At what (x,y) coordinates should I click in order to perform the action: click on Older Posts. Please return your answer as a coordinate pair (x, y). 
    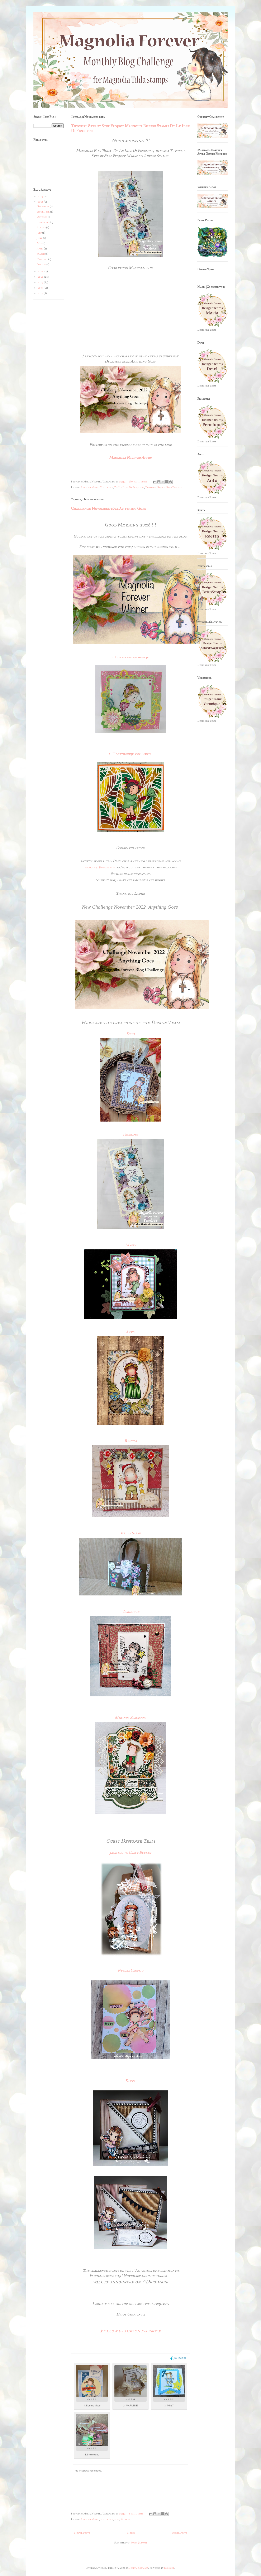
    Looking at the image, I should click on (179, 2532).